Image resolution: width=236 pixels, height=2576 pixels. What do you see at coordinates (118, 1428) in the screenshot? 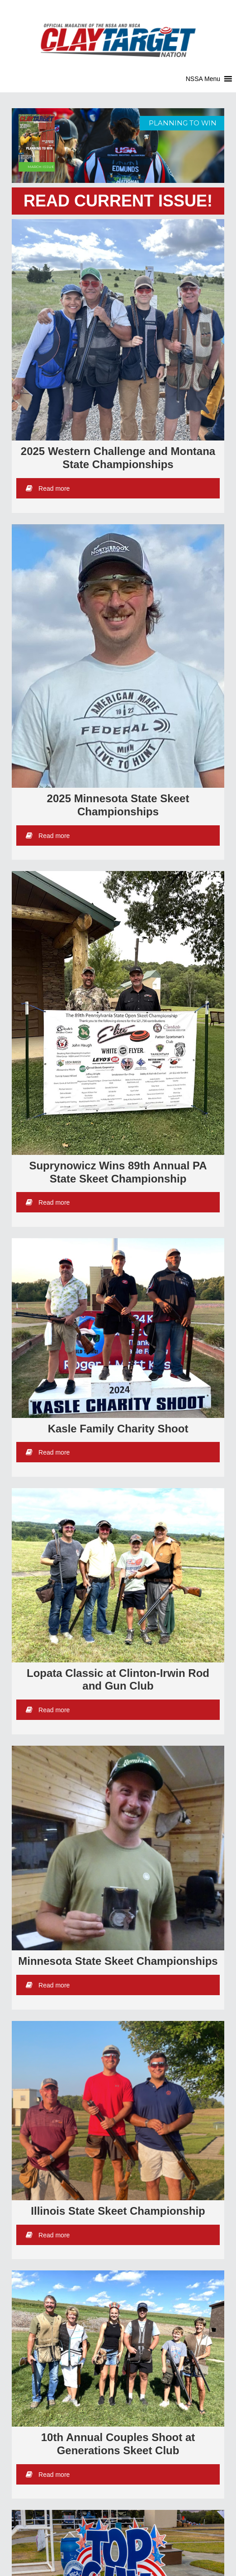
I see `Kasle Family Charity Shoot` at bounding box center [118, 1428].